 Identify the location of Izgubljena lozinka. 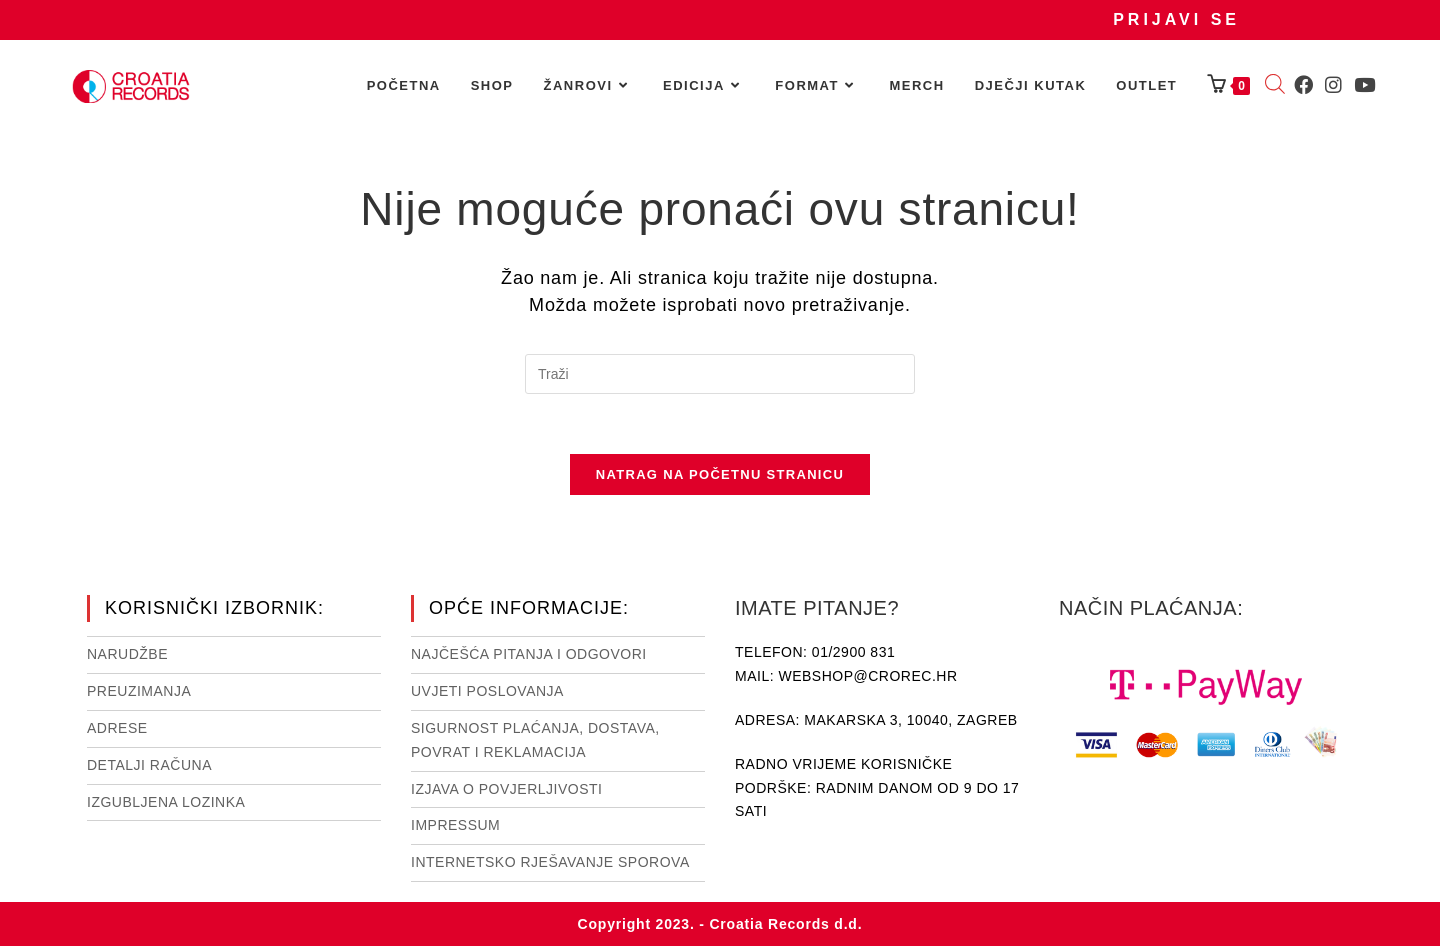
(166, 801).